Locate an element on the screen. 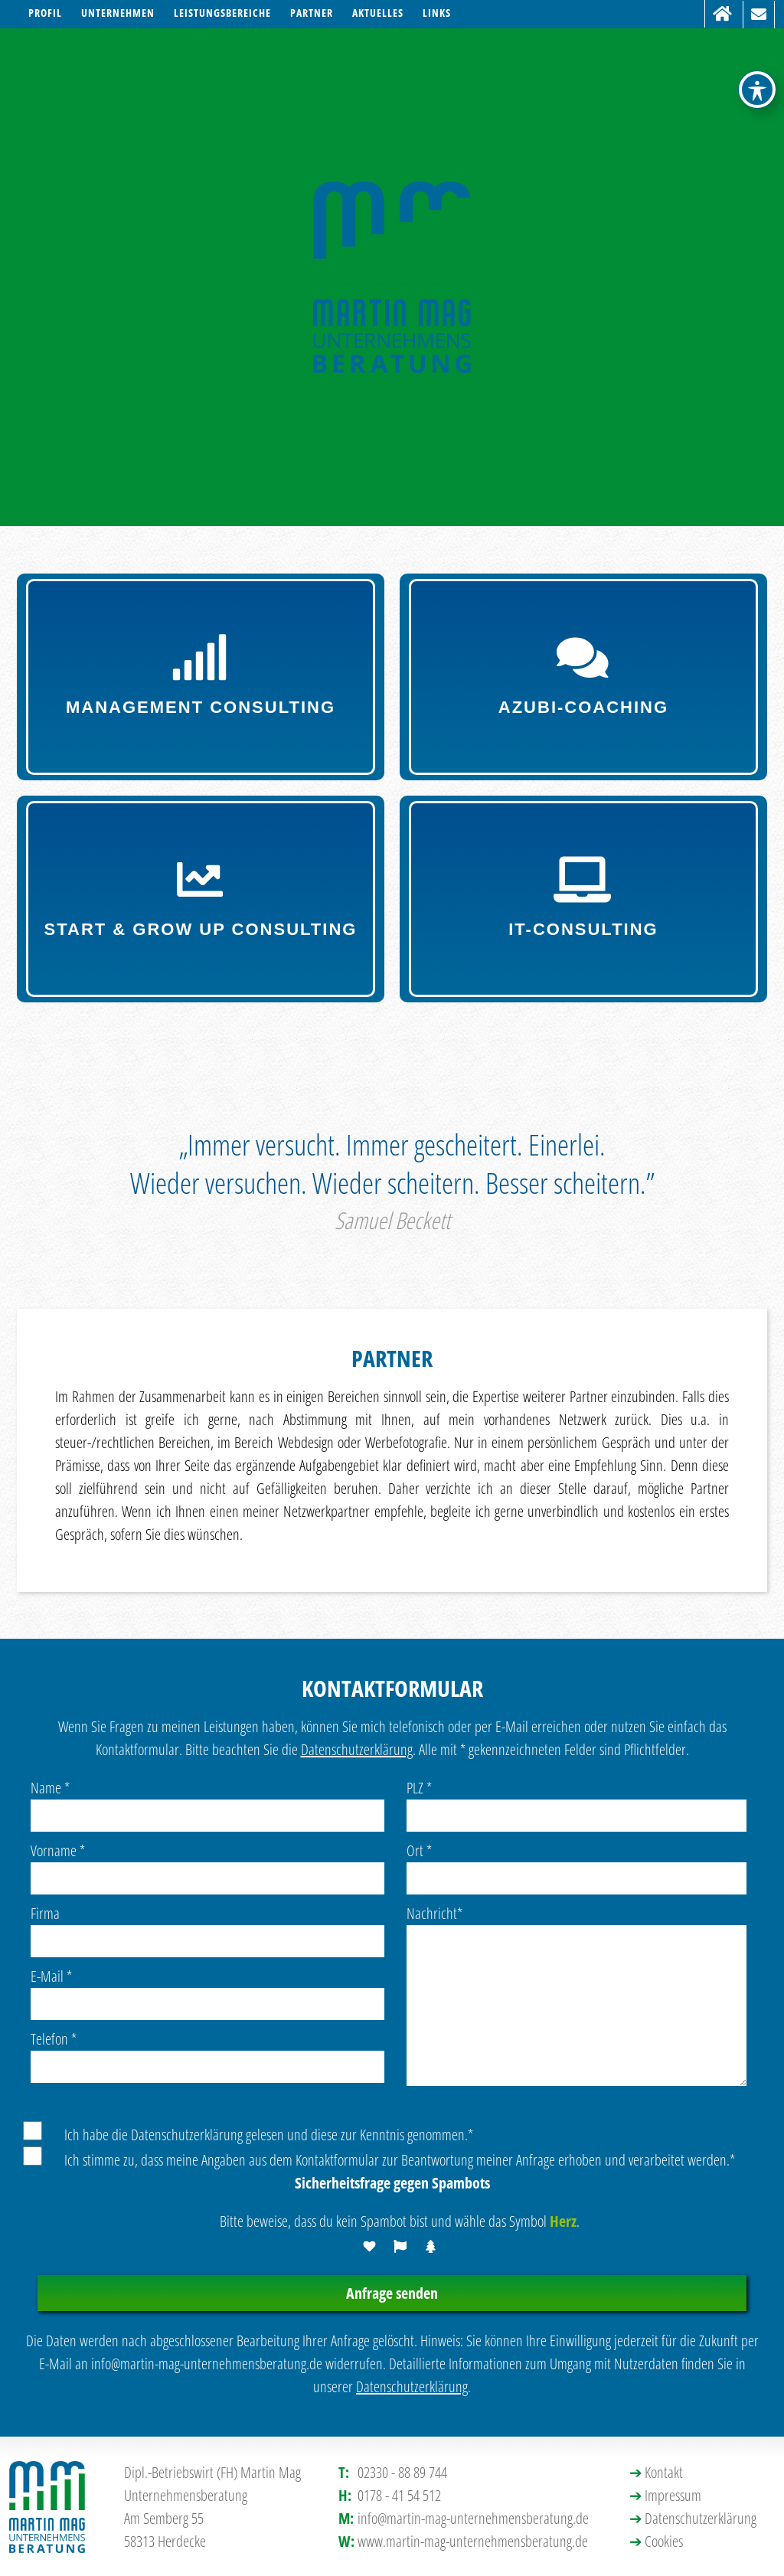  Start & Grow up Consulting is located at coordinates (201, 898).